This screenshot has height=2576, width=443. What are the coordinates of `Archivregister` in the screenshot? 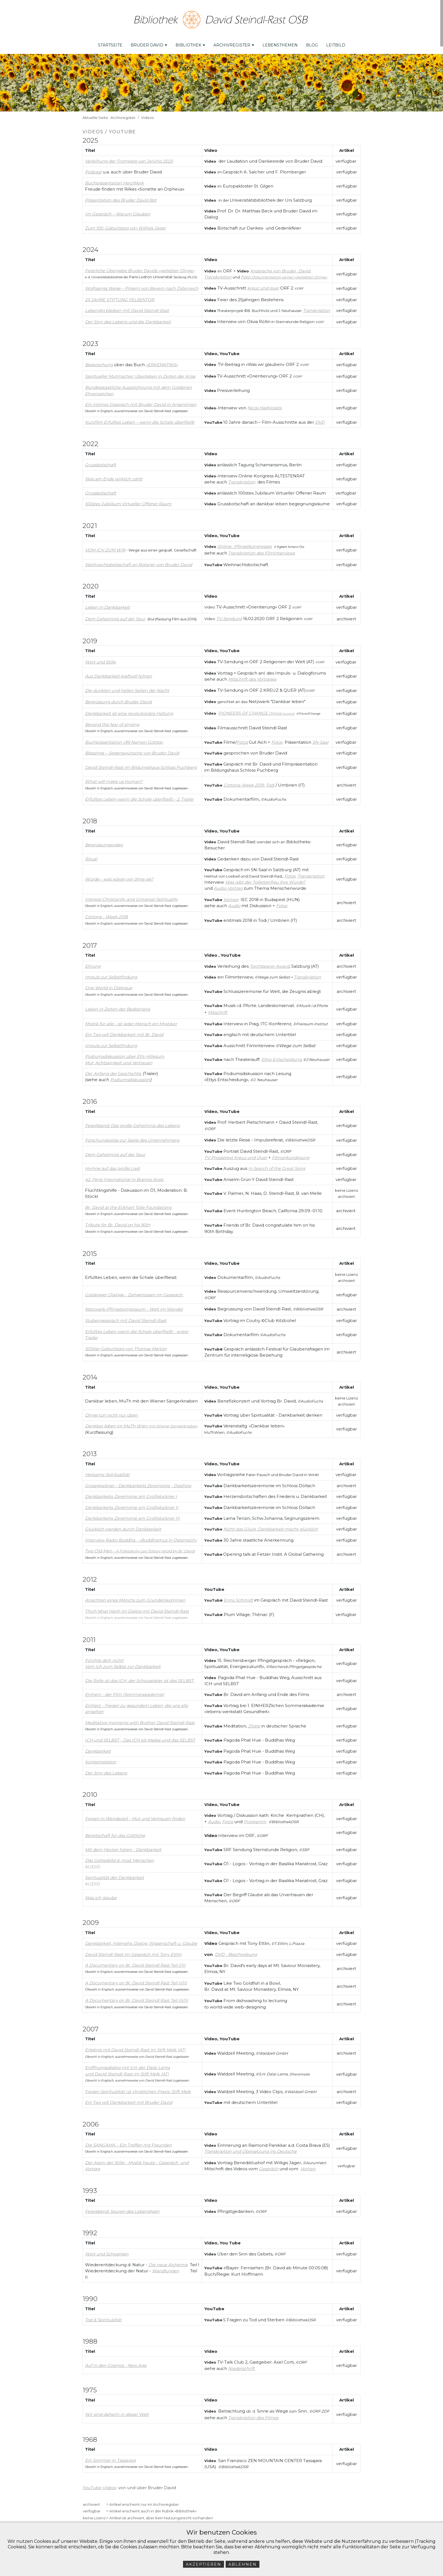 It's located at (233, 41).